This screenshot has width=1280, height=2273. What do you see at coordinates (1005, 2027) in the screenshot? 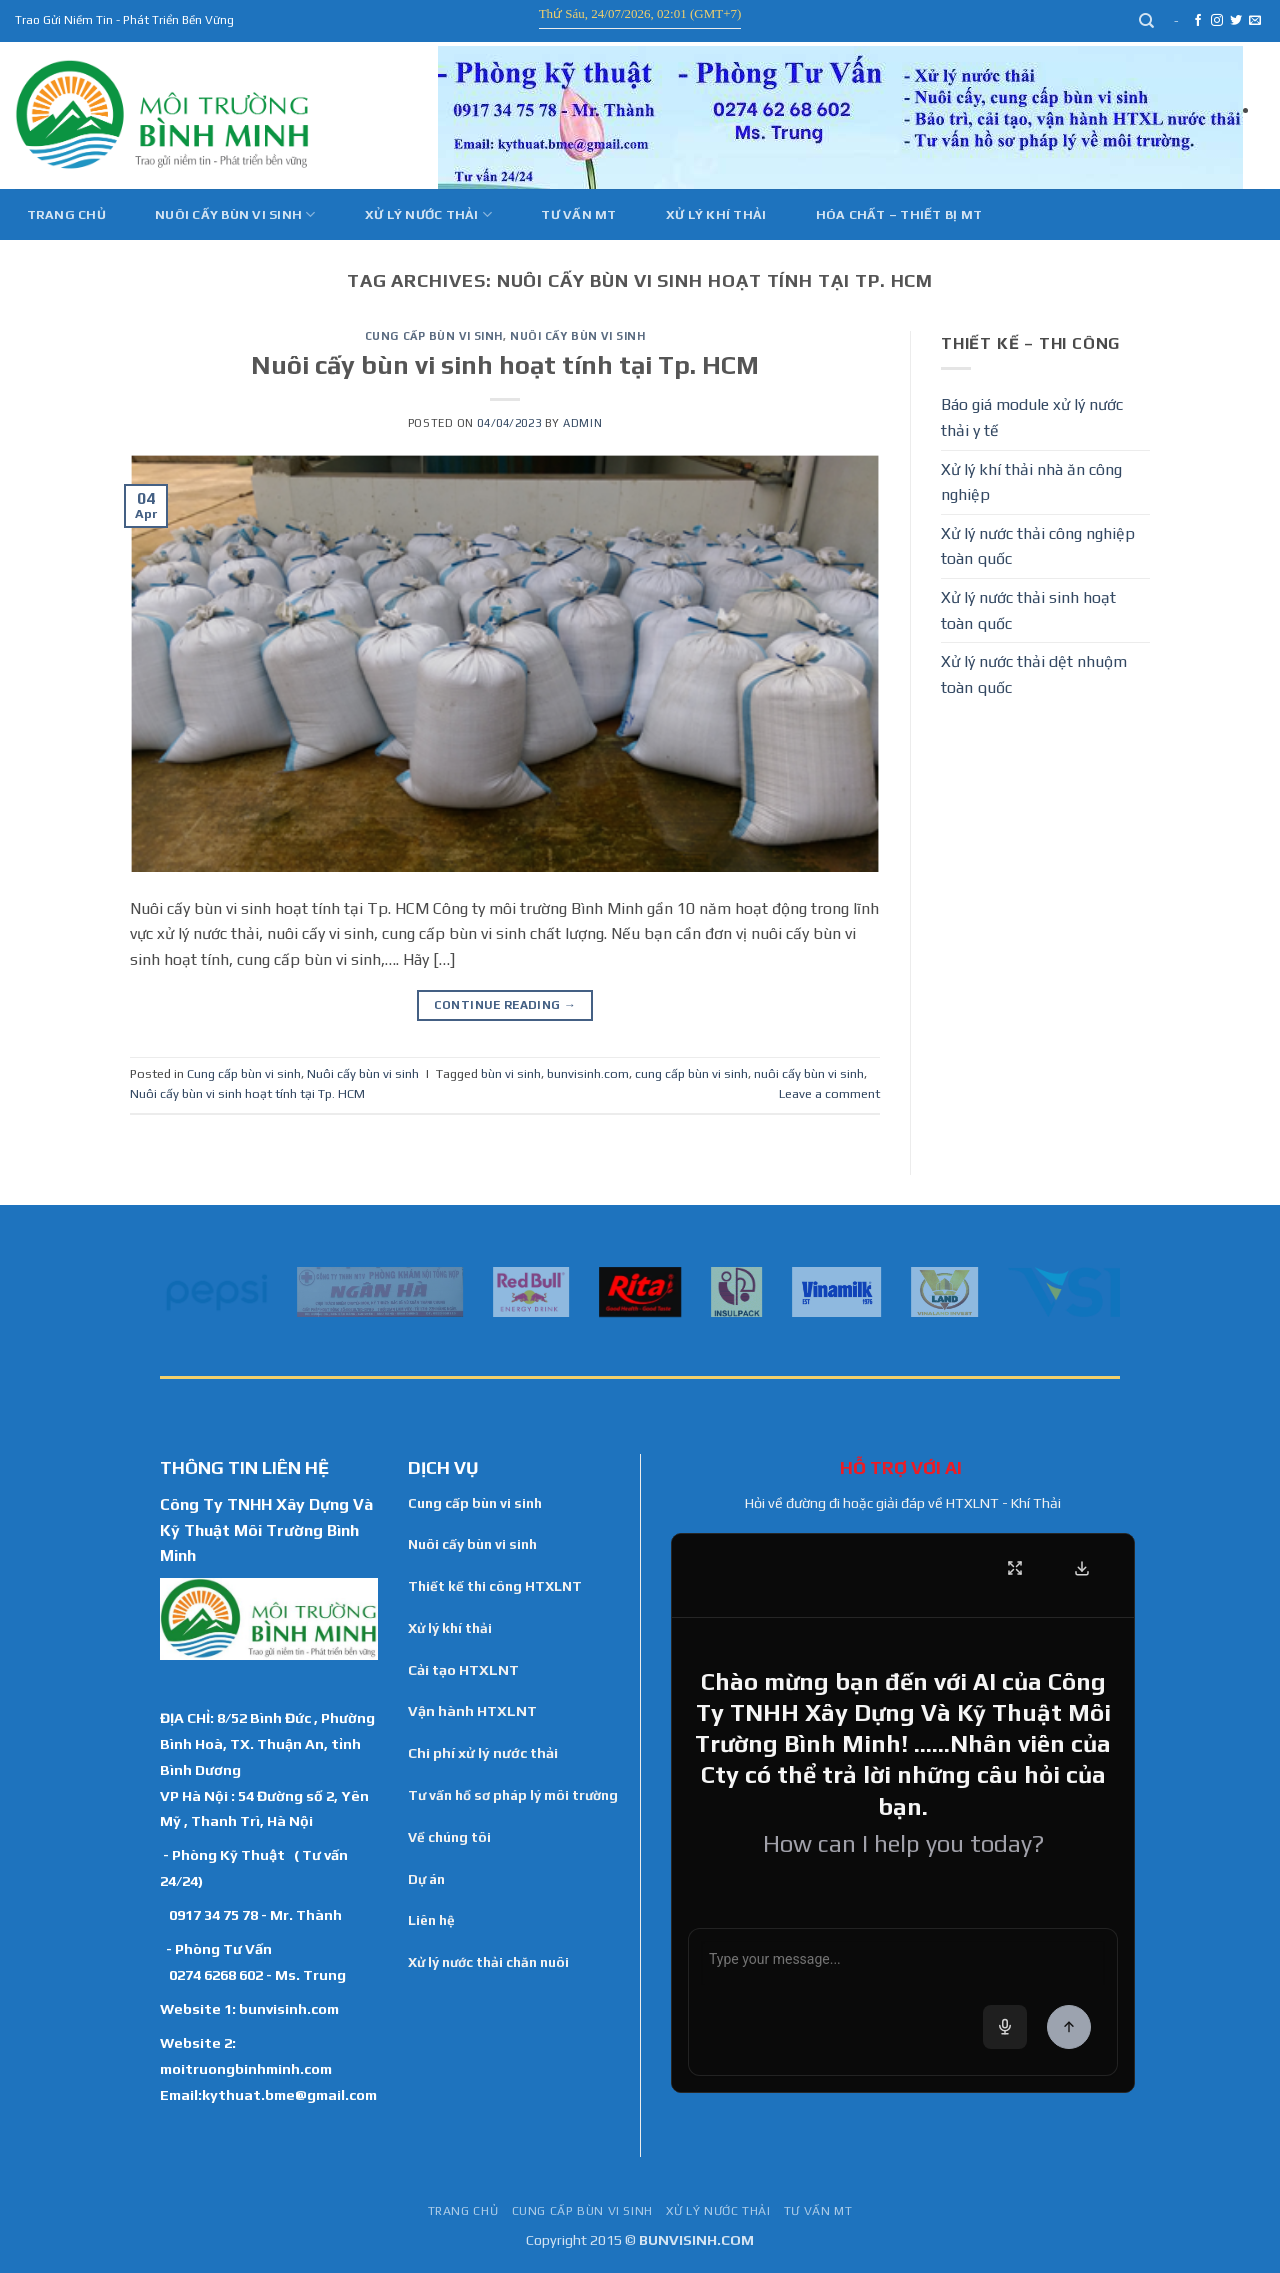
I see `[Voice input]` at bounding box center [1005, 2027].